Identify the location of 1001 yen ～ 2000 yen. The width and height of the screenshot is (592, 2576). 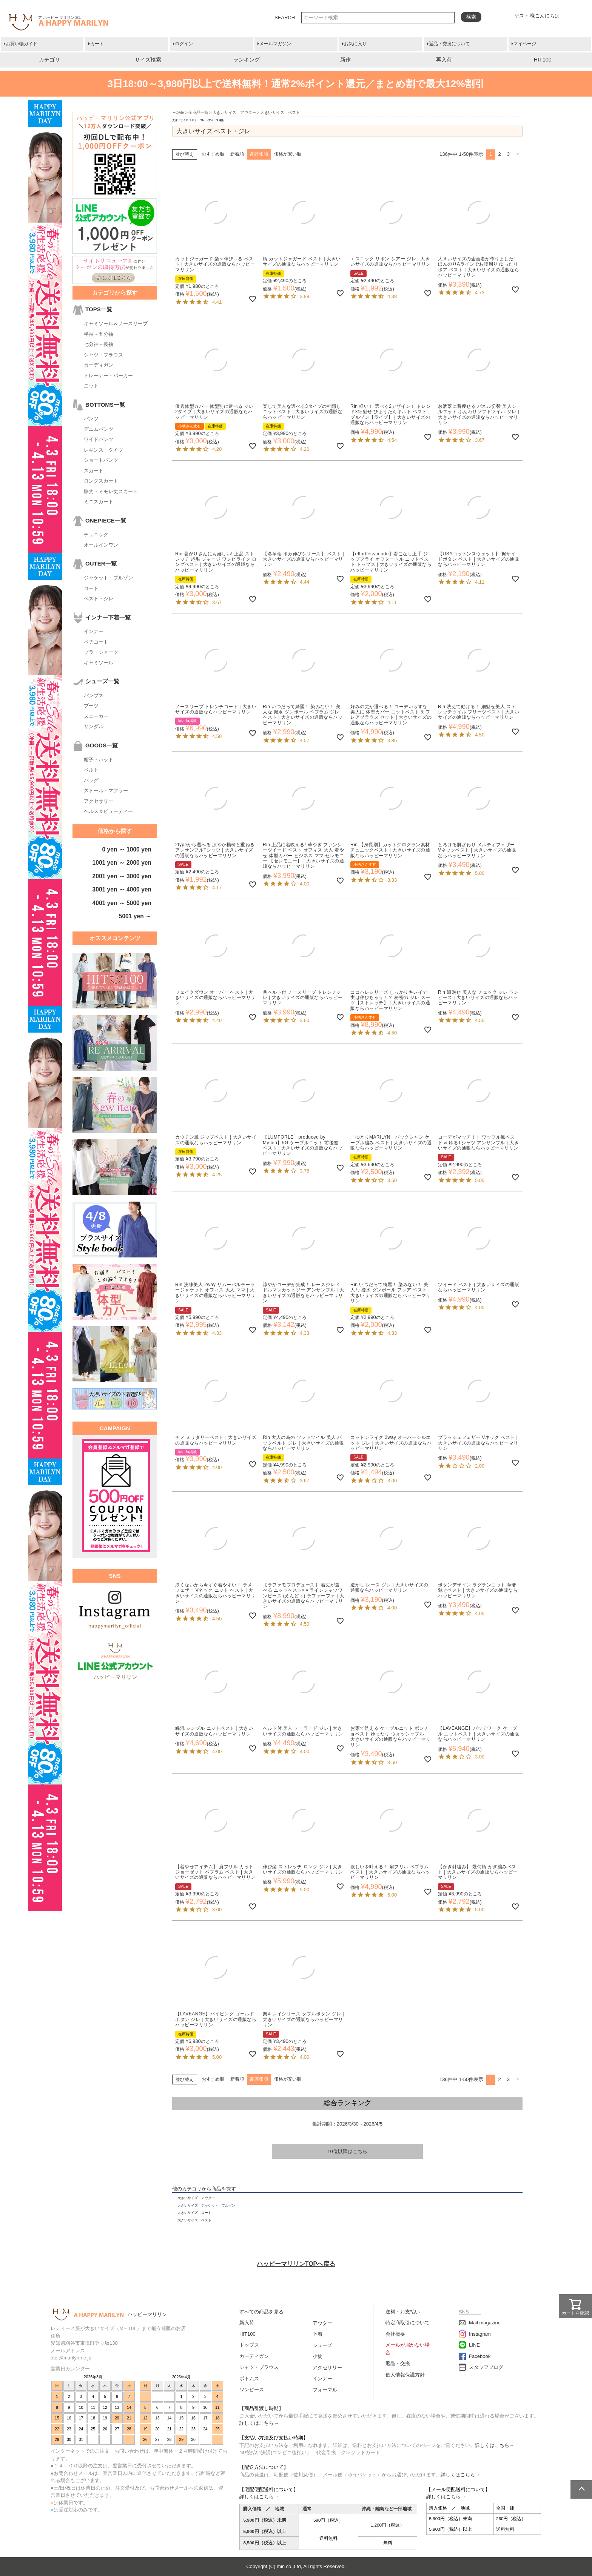
(121, 862).